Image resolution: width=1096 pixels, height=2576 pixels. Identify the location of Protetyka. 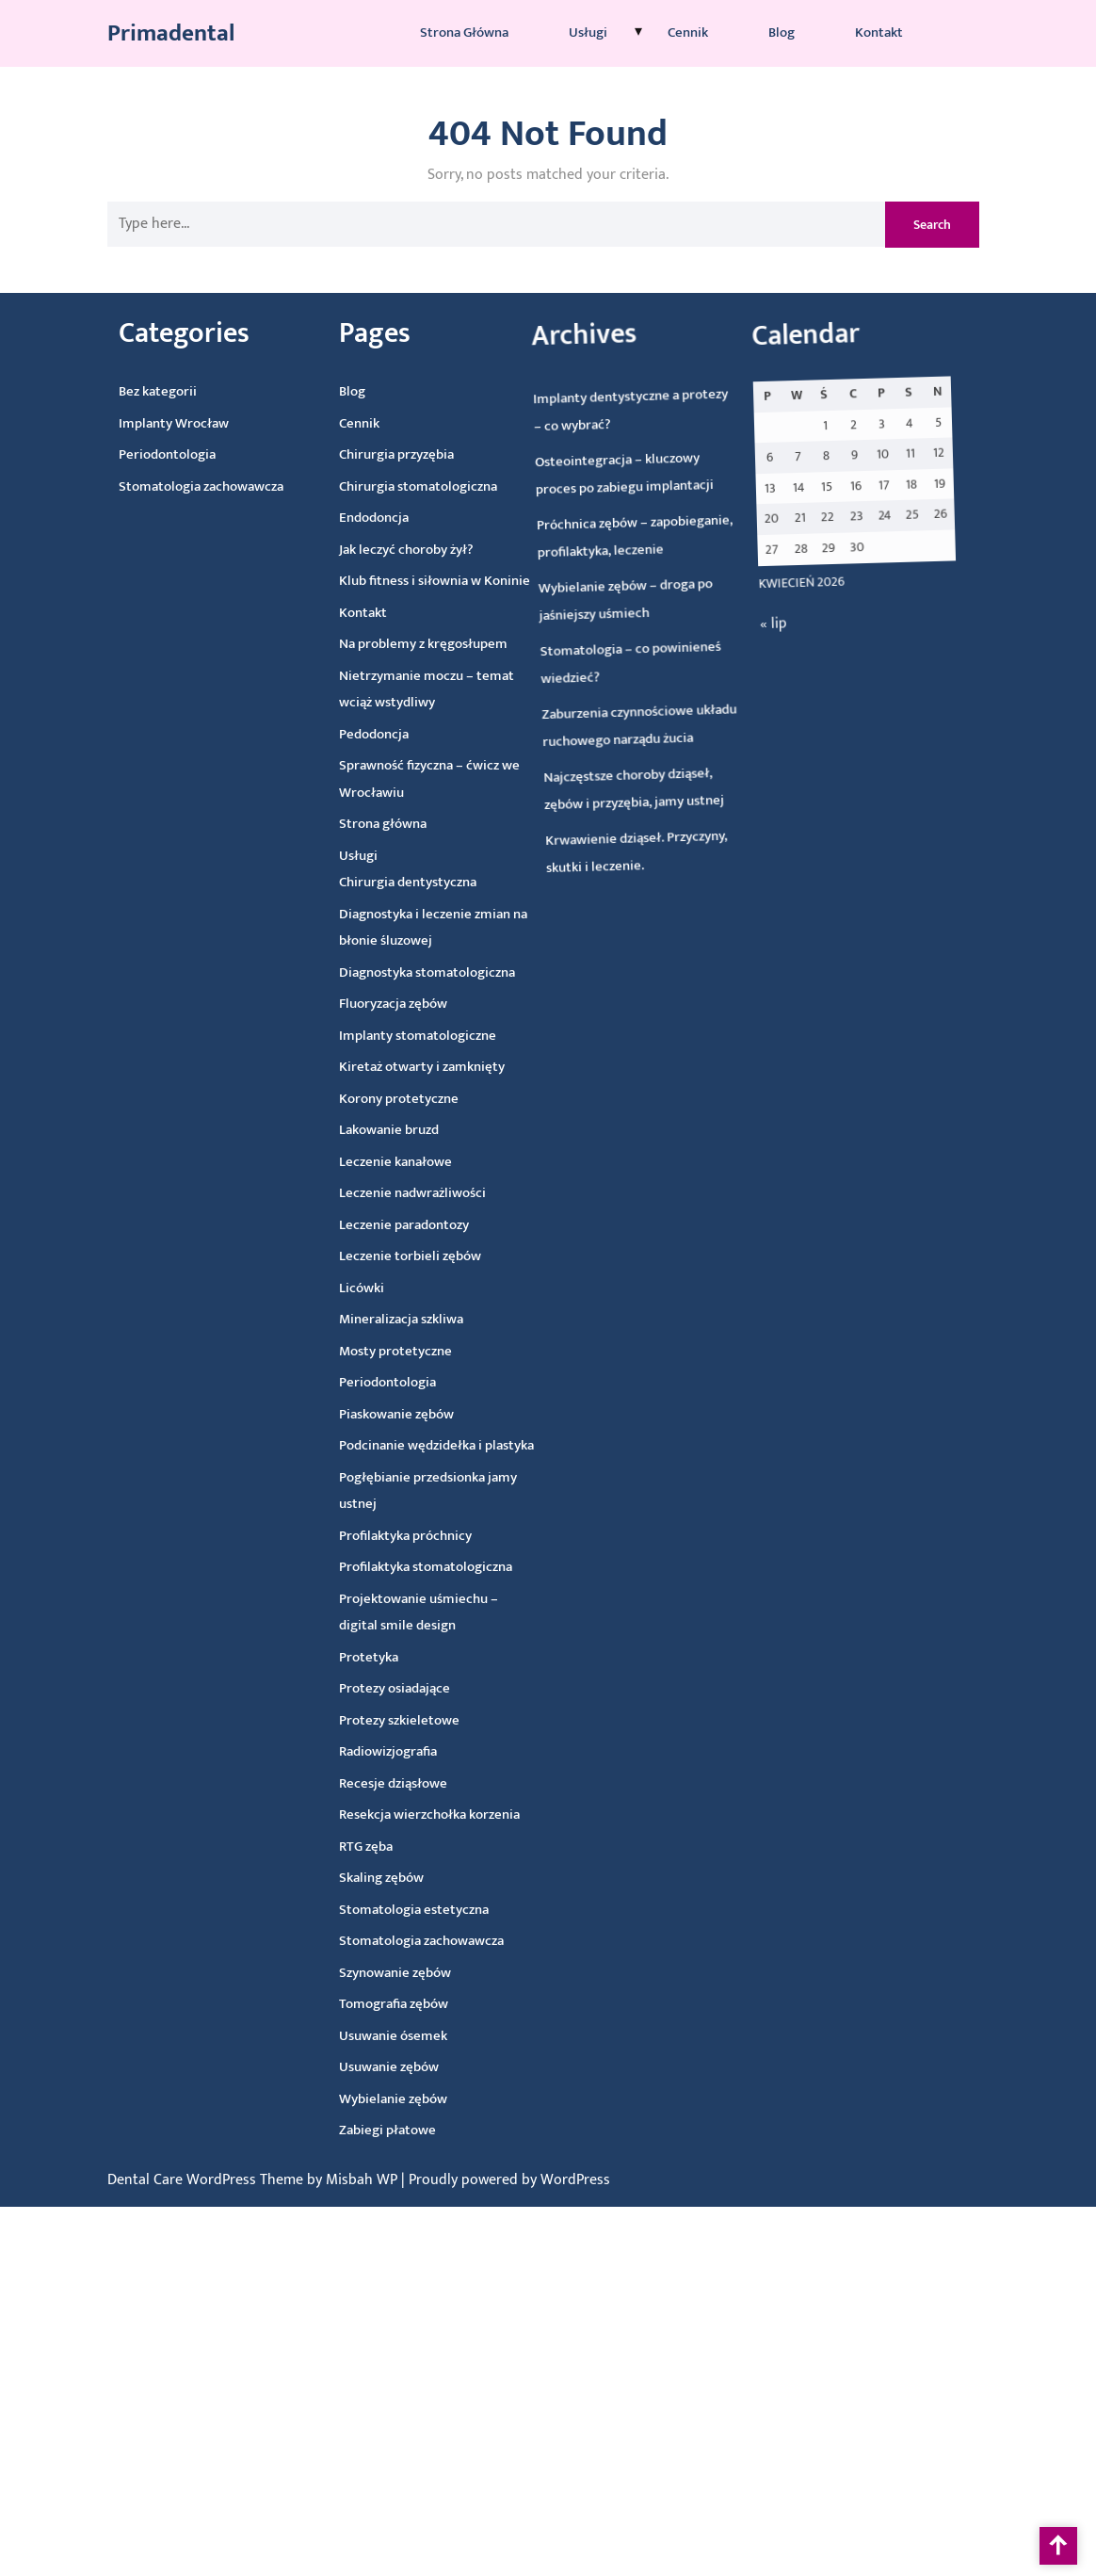
(388, 1661).